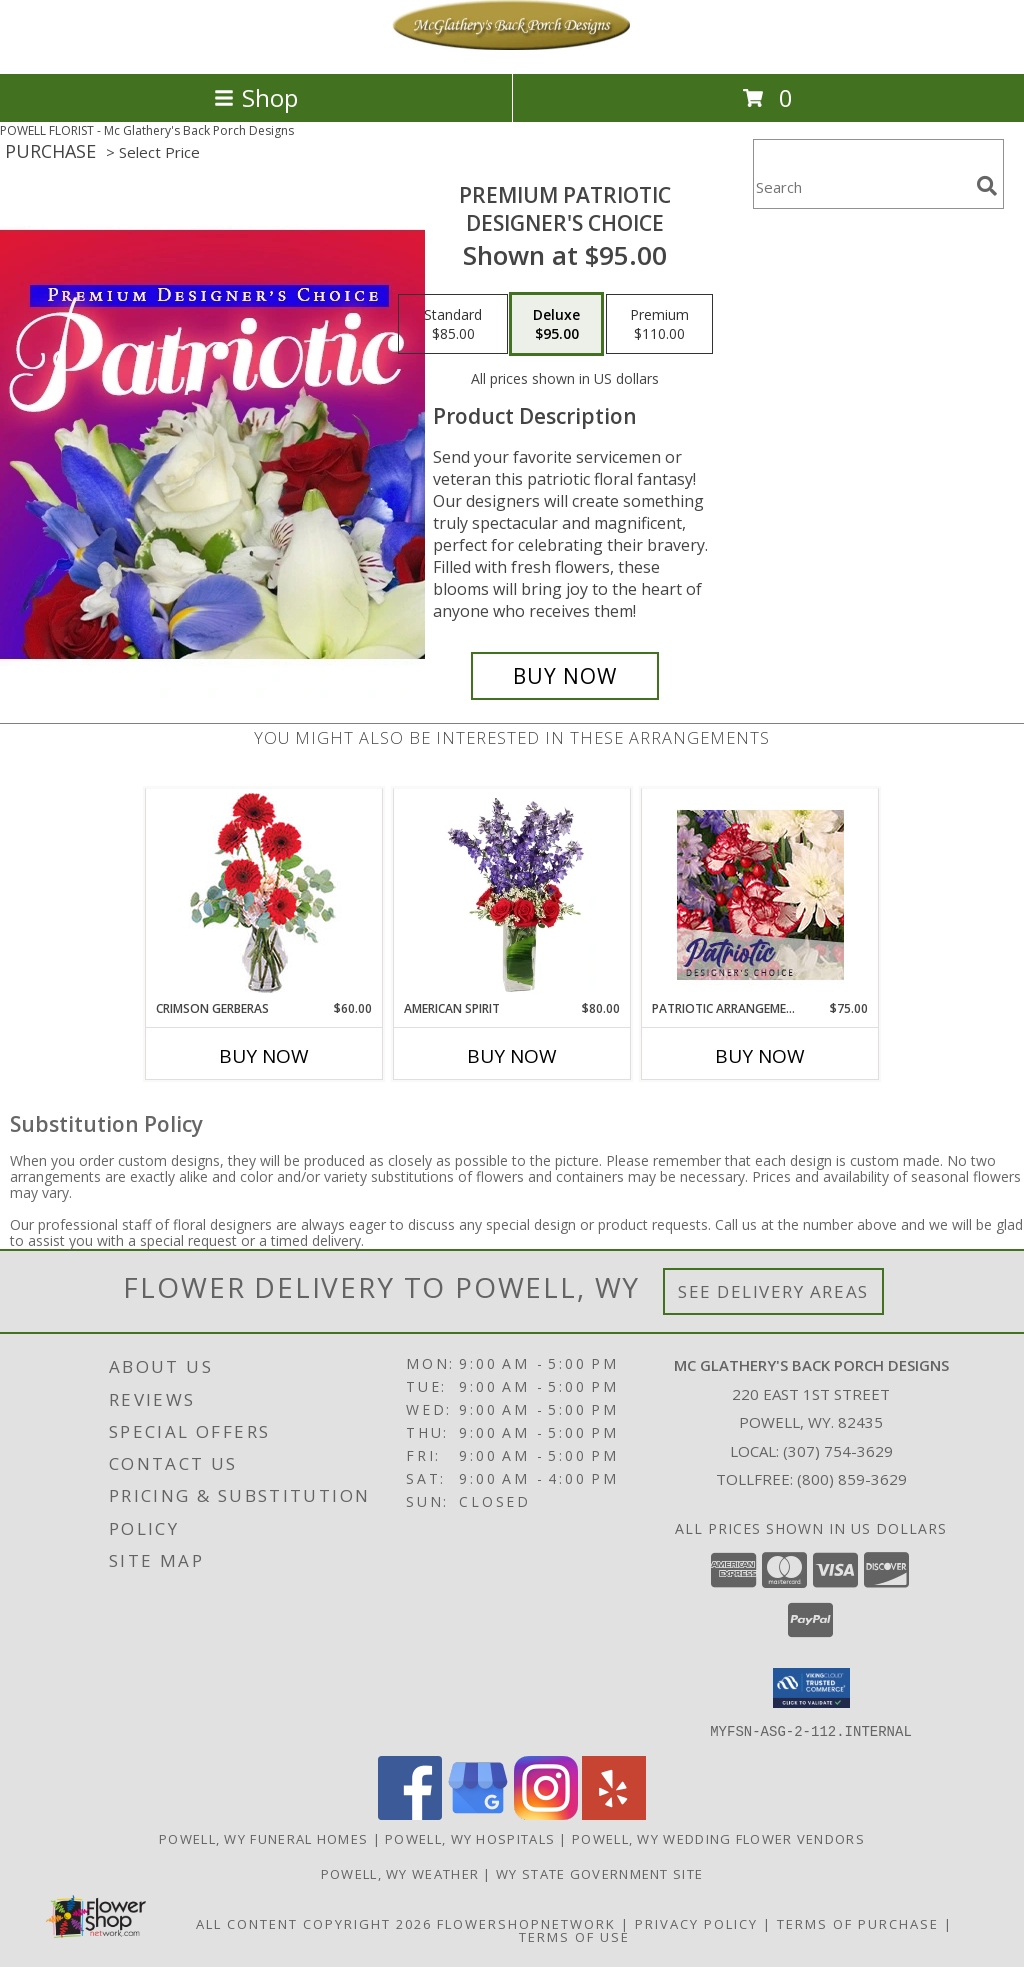  What do you see at coordinates (718, 1838) in the screenshot?
I see `Powell, WY Wedding Flower Vendors [Powell, WY Wedding Flower Vendors (opens in new window)]` at bounding box center [718, 1838].